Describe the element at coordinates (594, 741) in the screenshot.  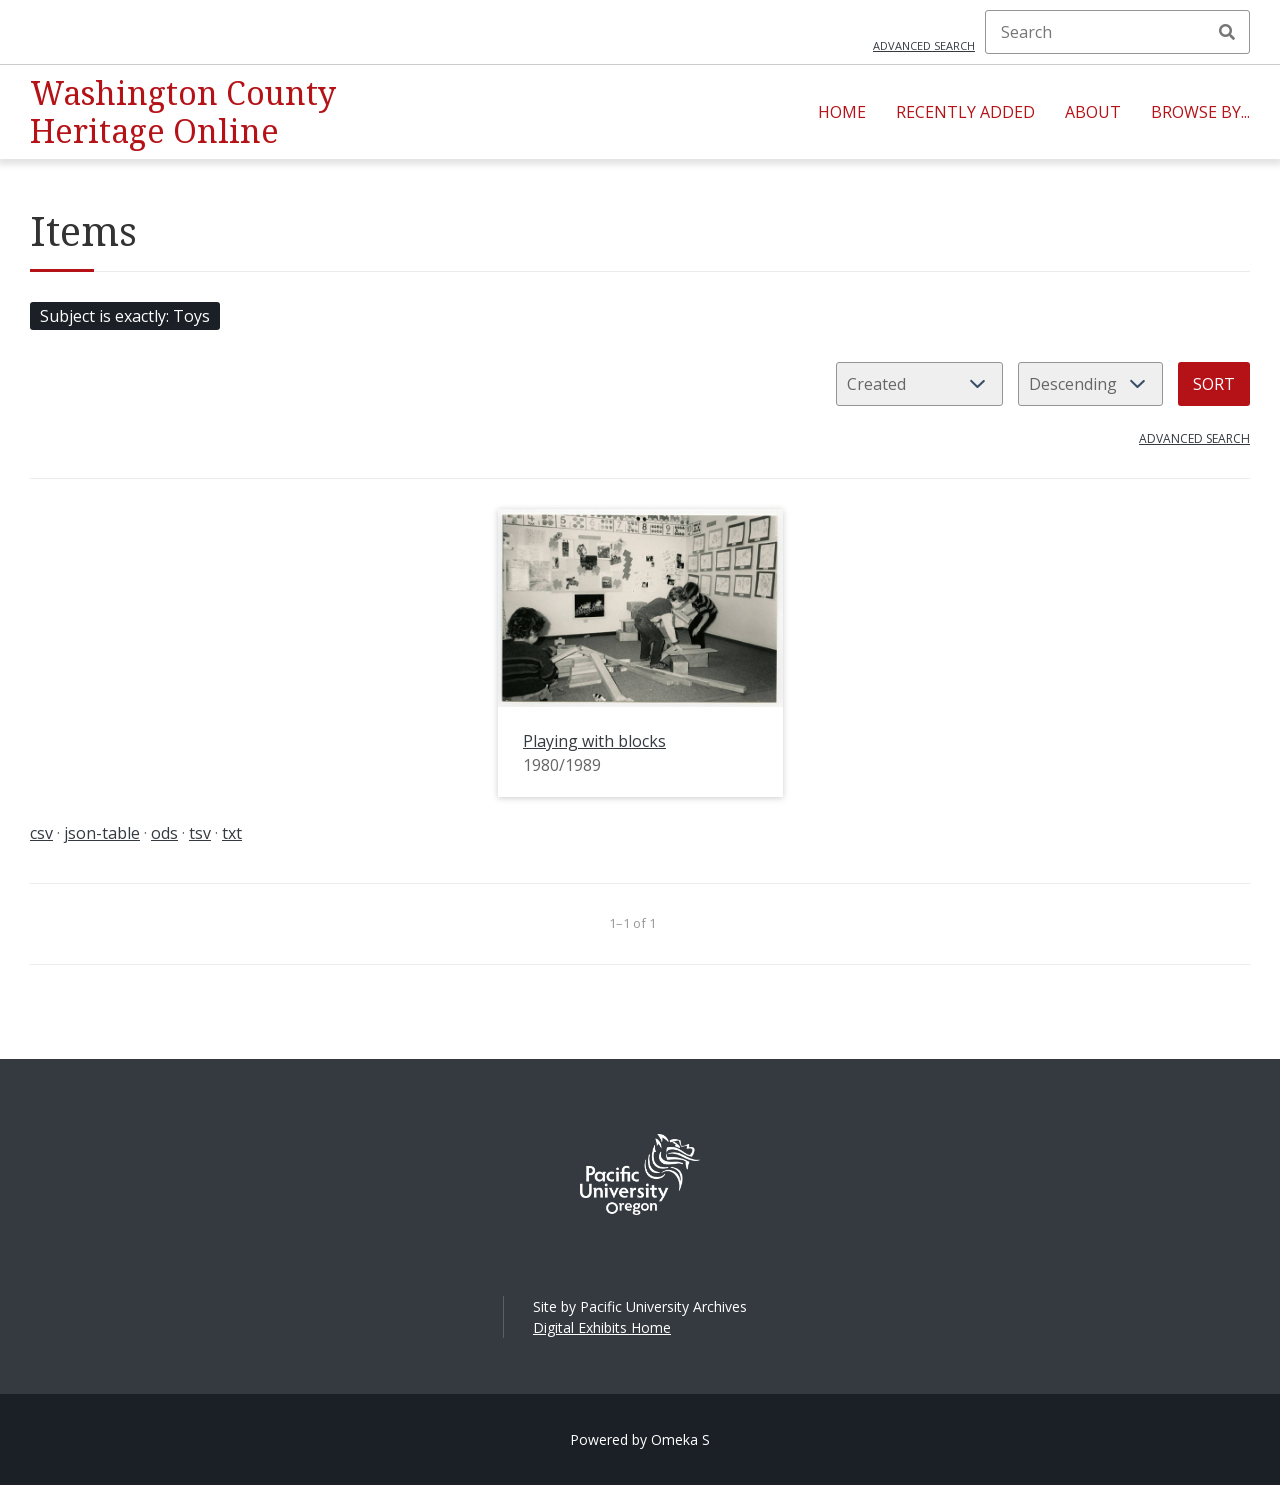
I see `Playing with blocks` at that location.